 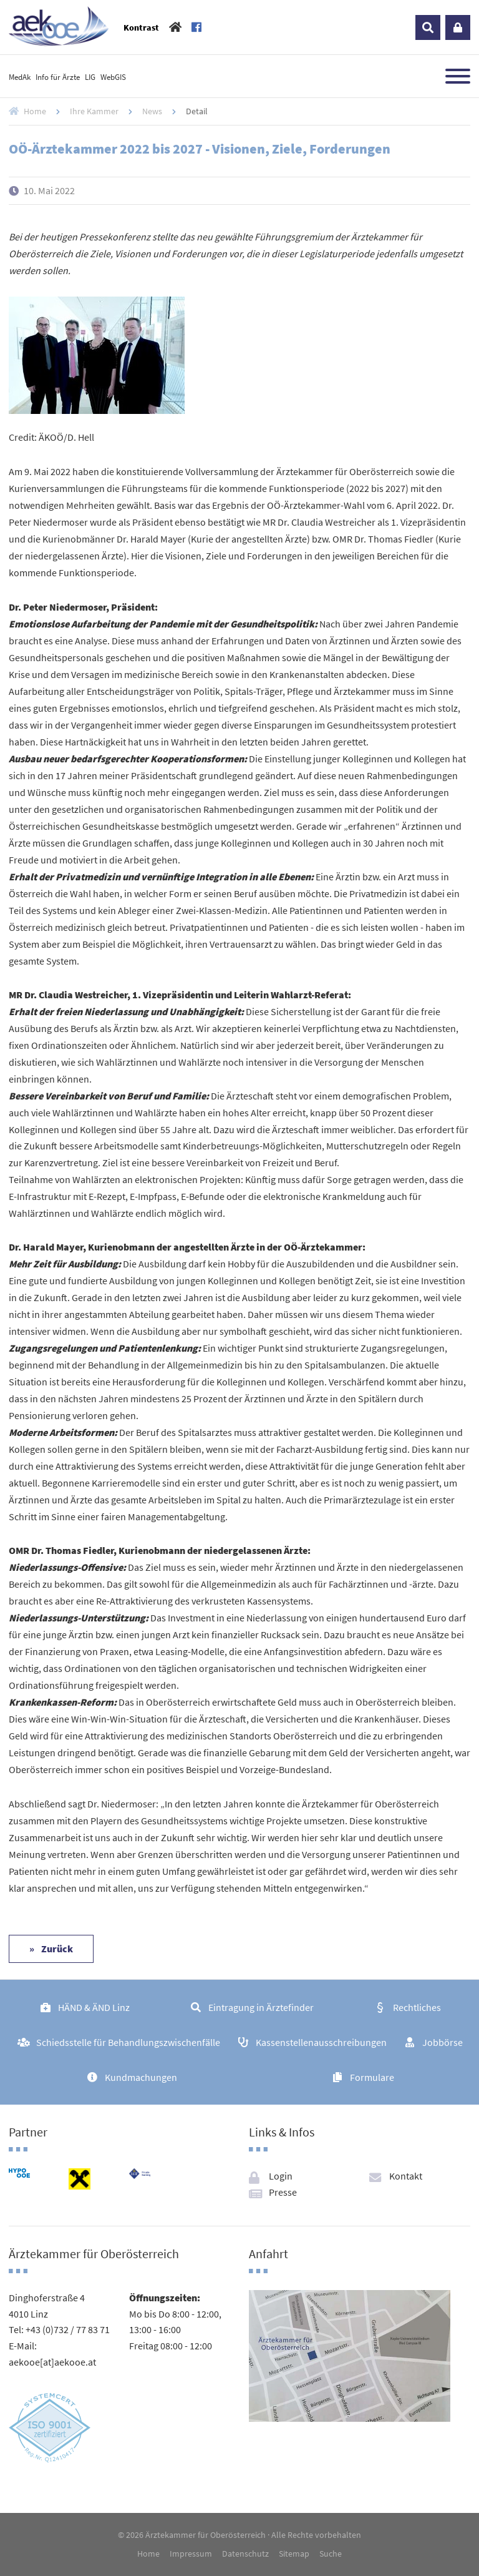 I want to click on Sitemap, so click(x=294, y=2553).